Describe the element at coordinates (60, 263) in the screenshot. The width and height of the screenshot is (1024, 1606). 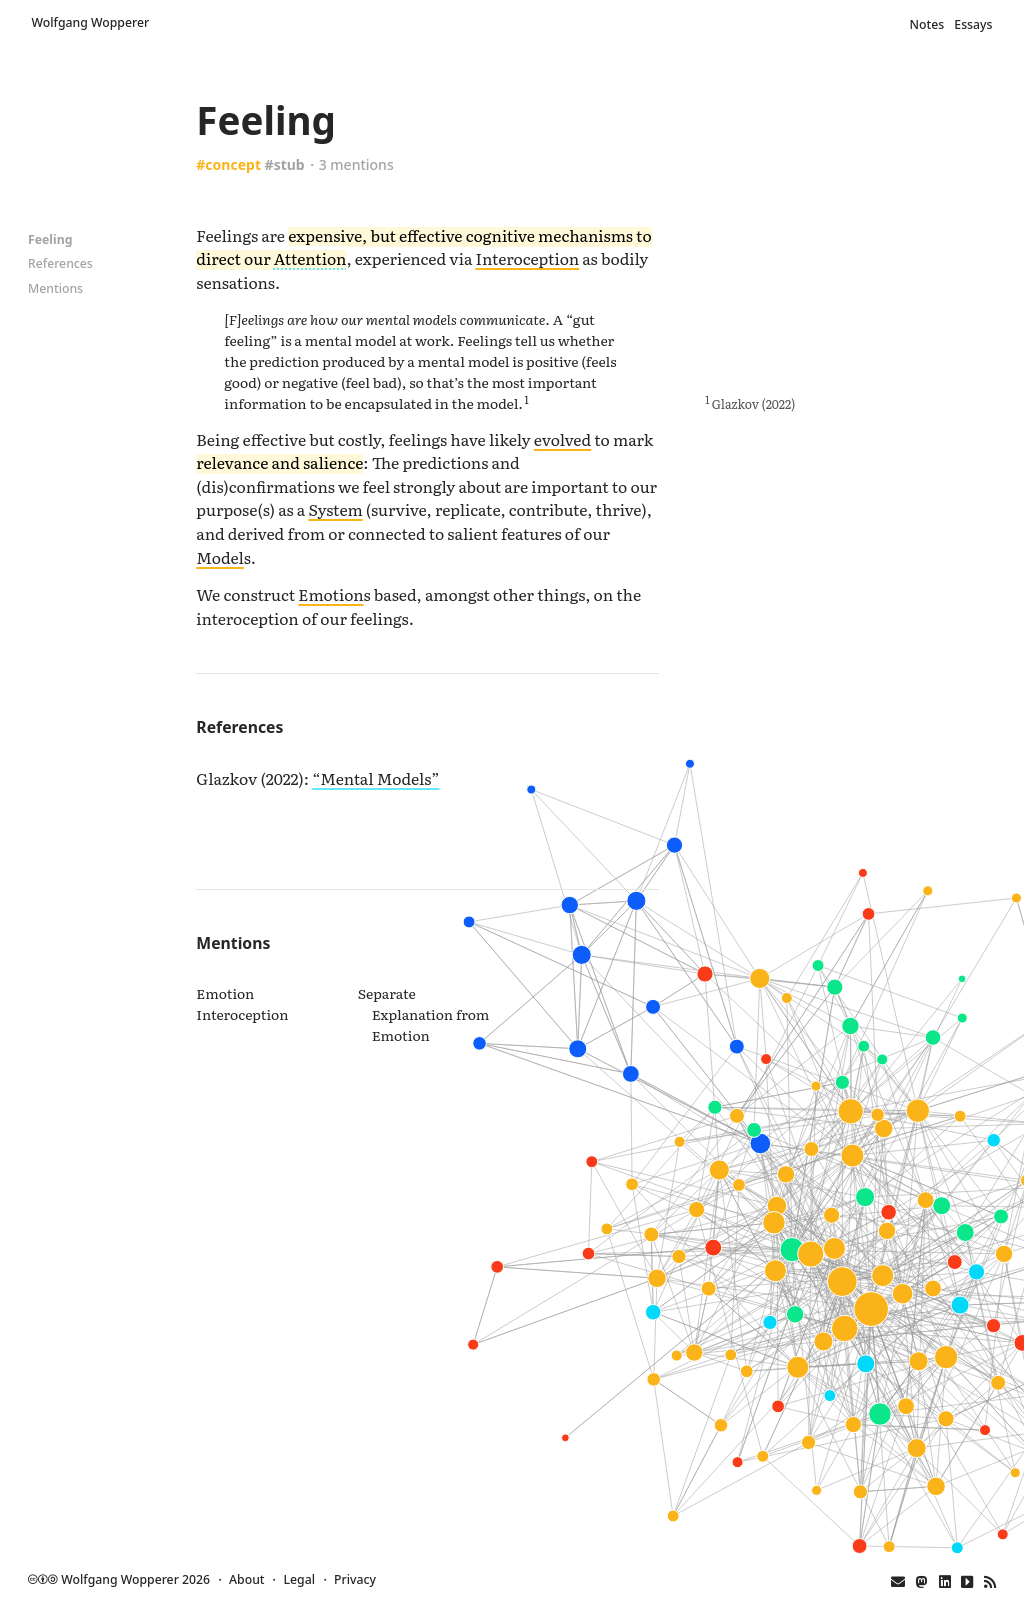
I see `References` at that location.